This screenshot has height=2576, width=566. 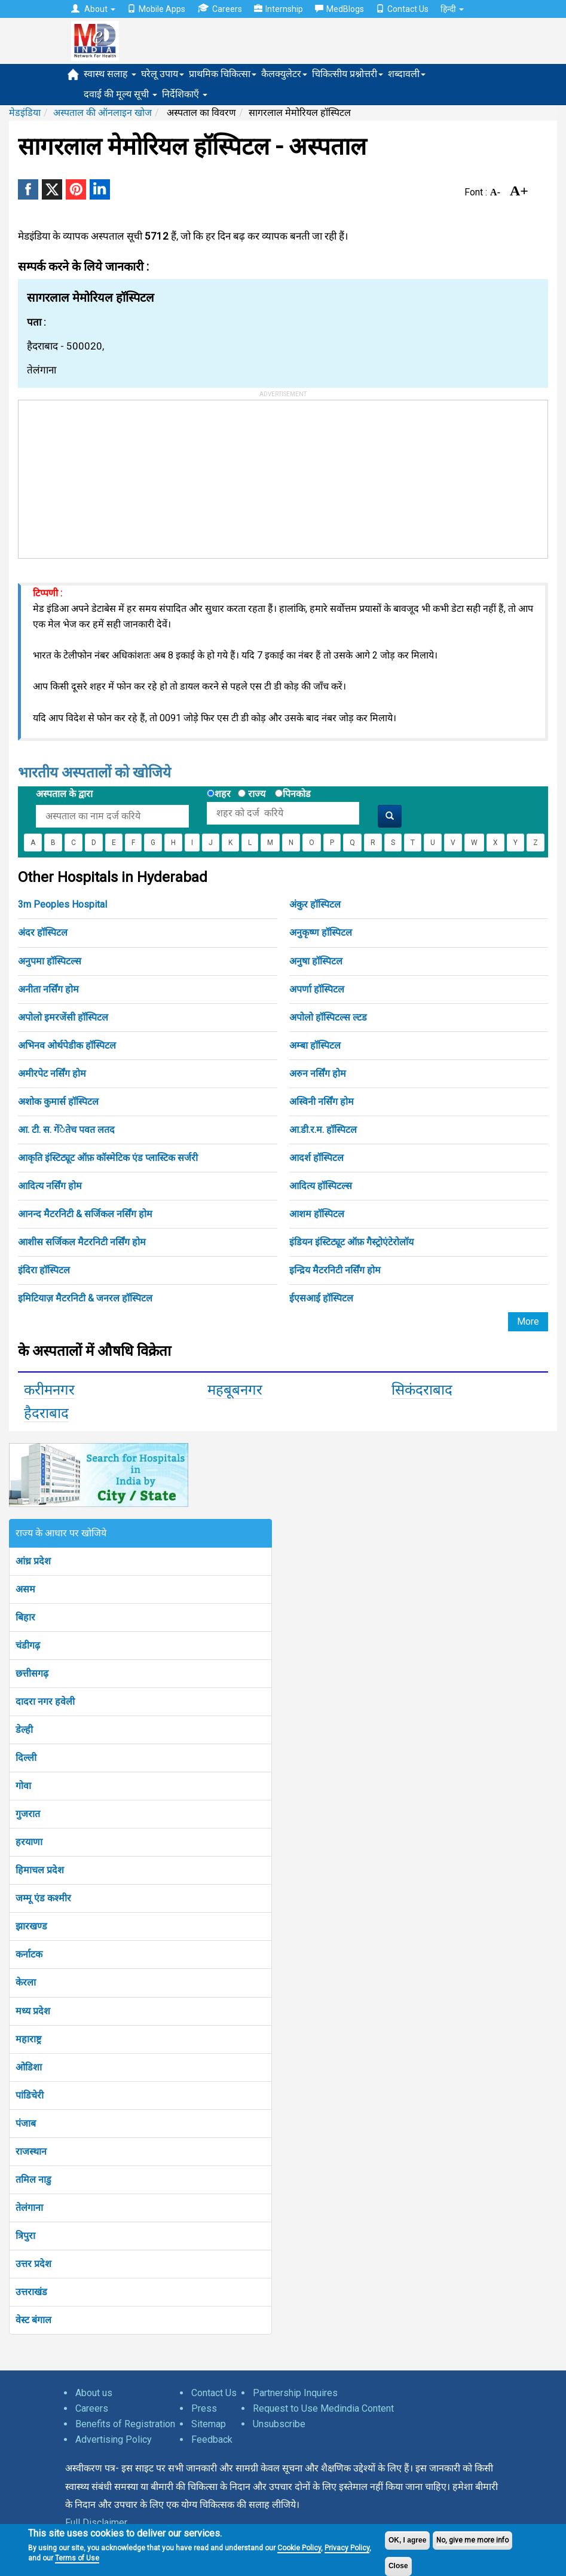 What do you see at coordinates (321, 1101) in the screenshot?
I see `अस्विनी नर्सिंग होम` at bounding box center [321, 1101].